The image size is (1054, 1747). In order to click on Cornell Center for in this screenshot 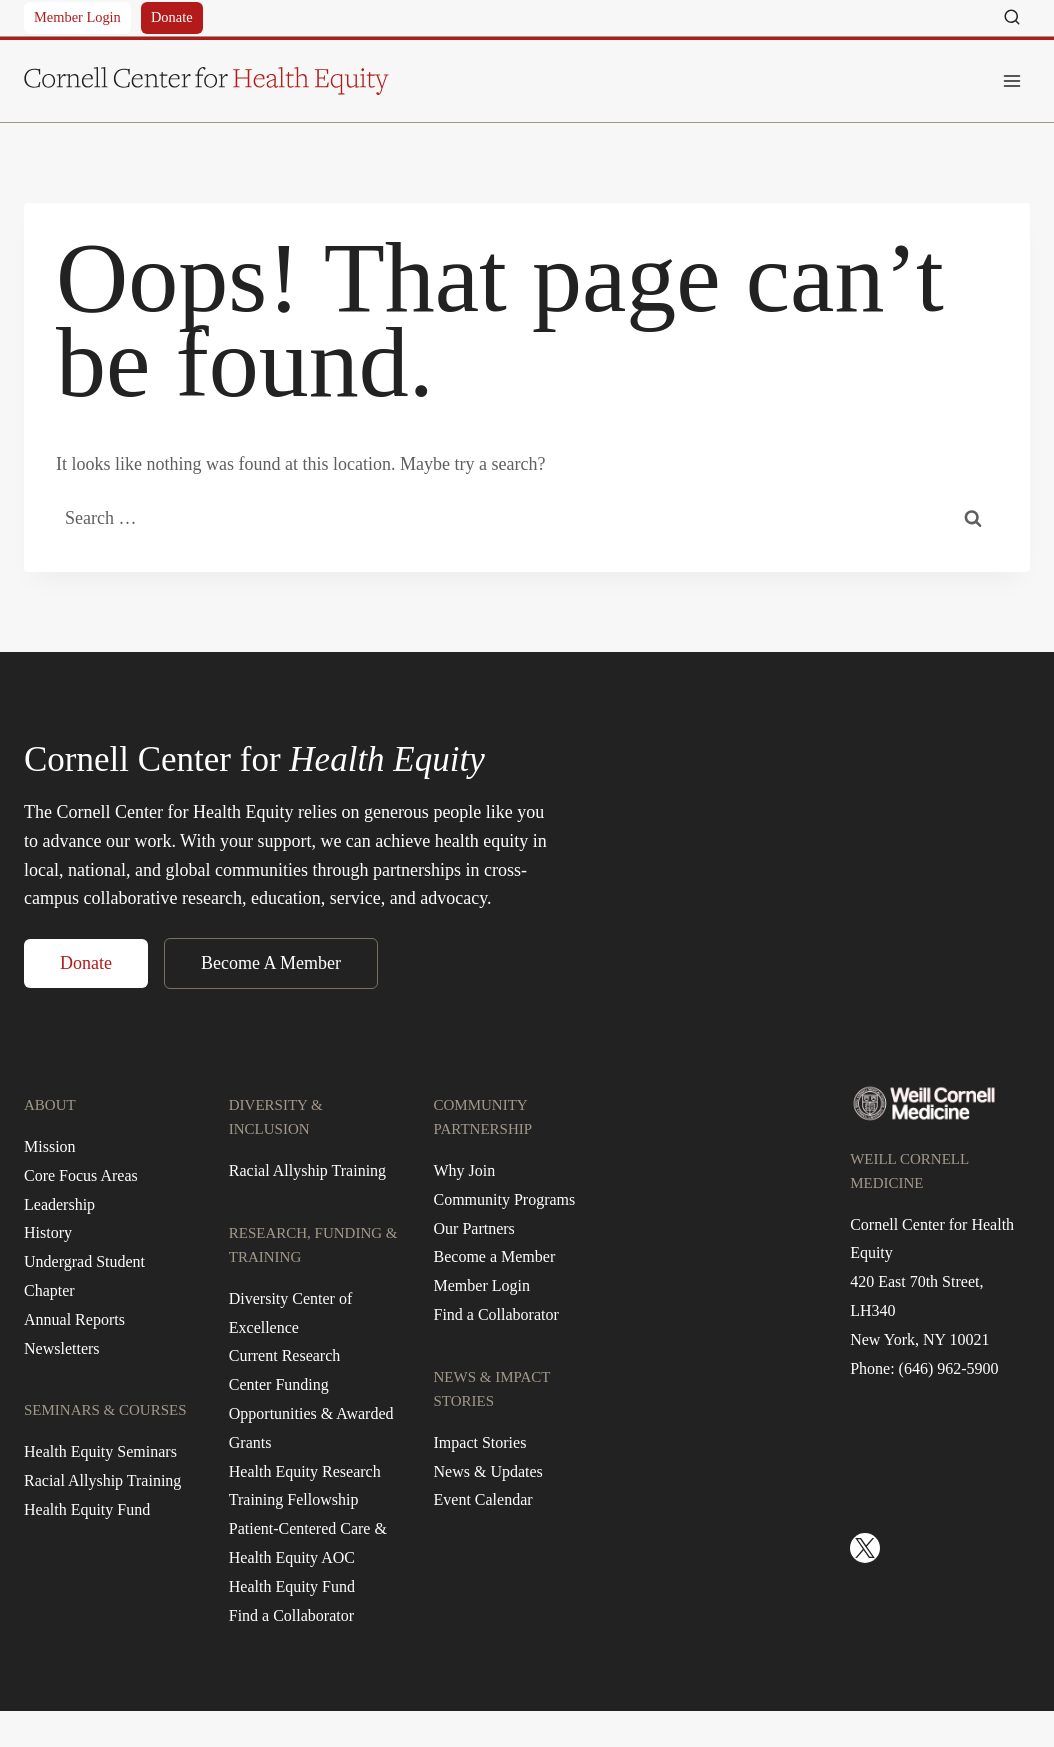, I will do `click(254, 759)`.